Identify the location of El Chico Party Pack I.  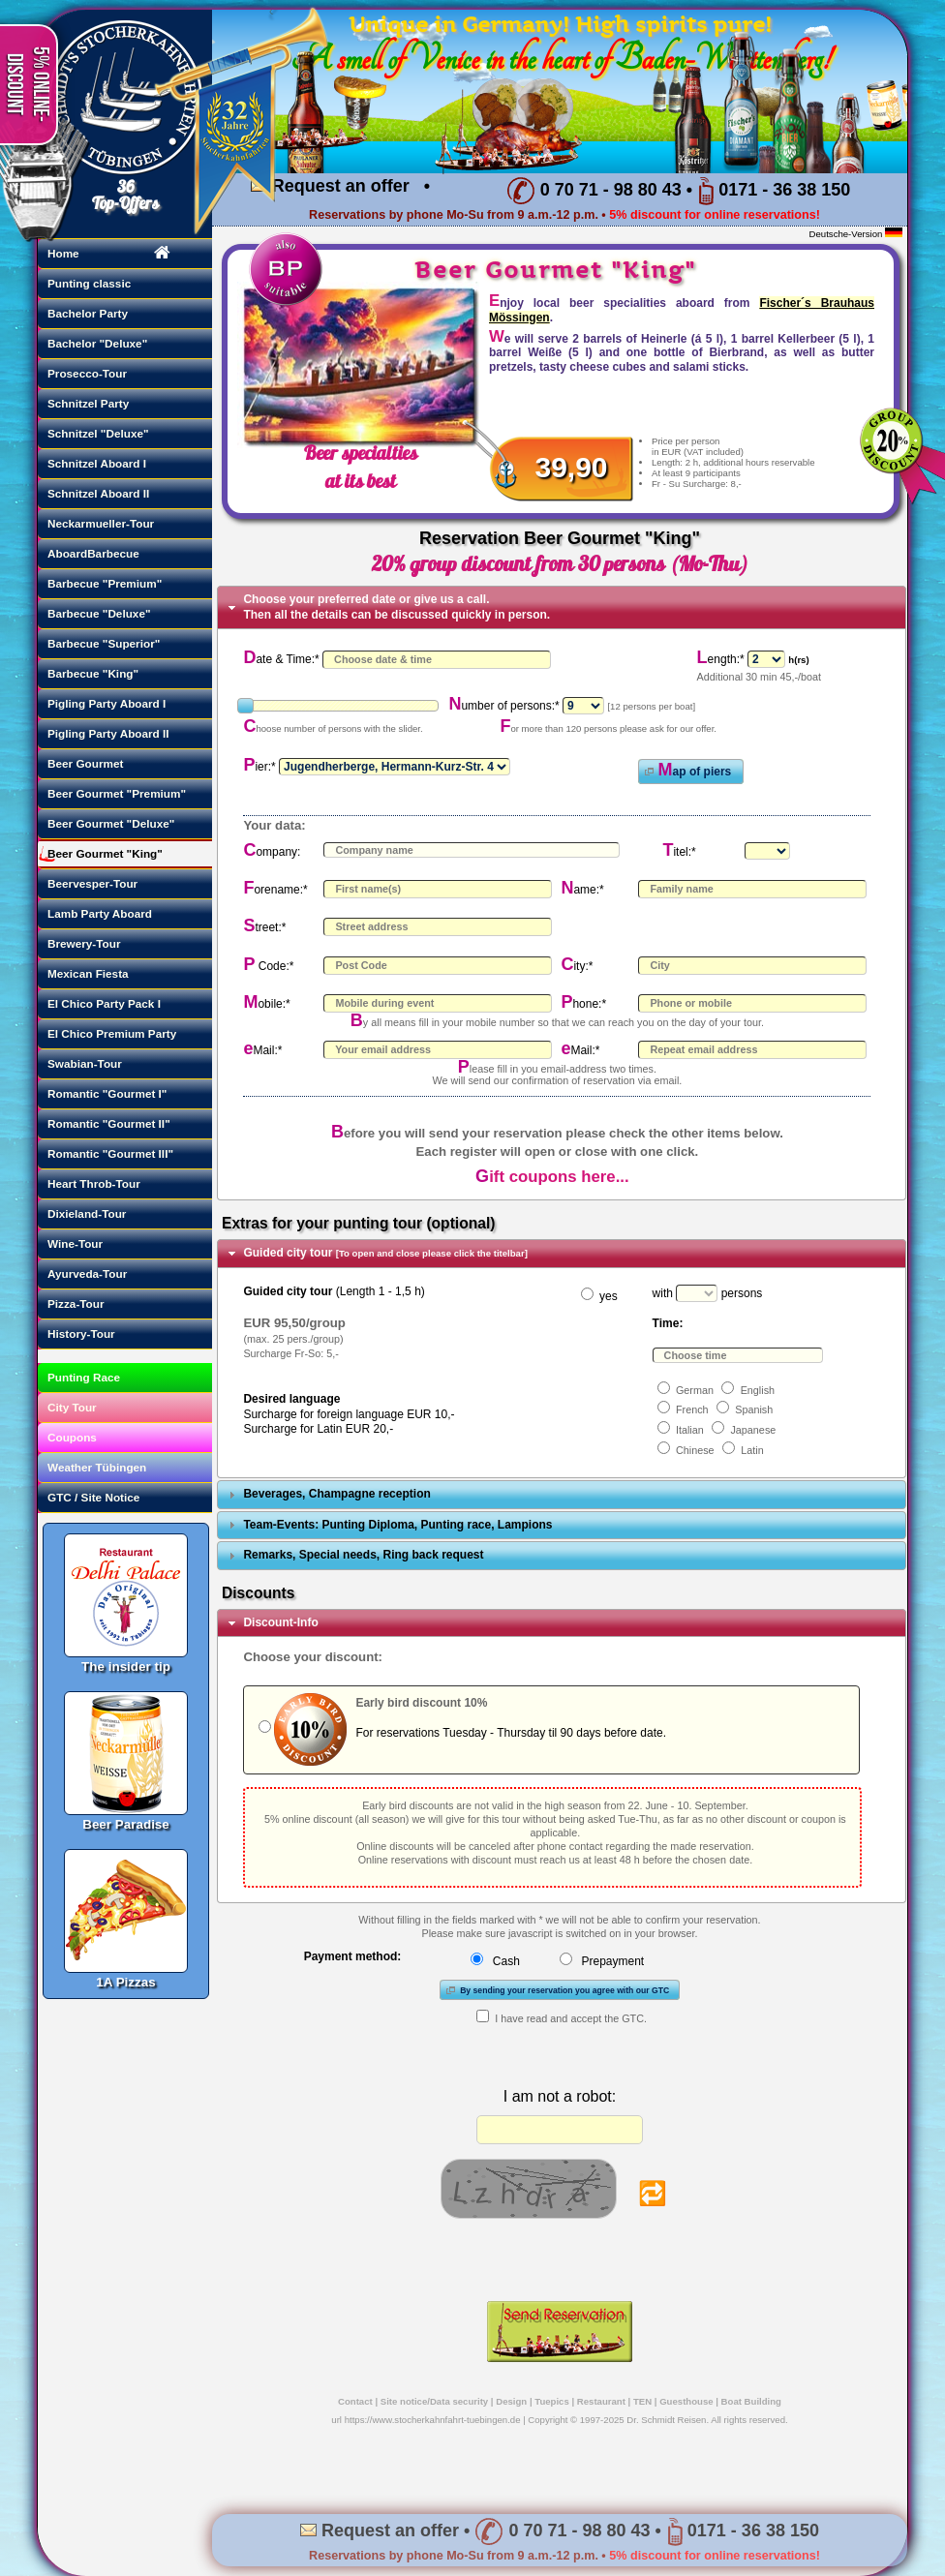
(104, 1003).